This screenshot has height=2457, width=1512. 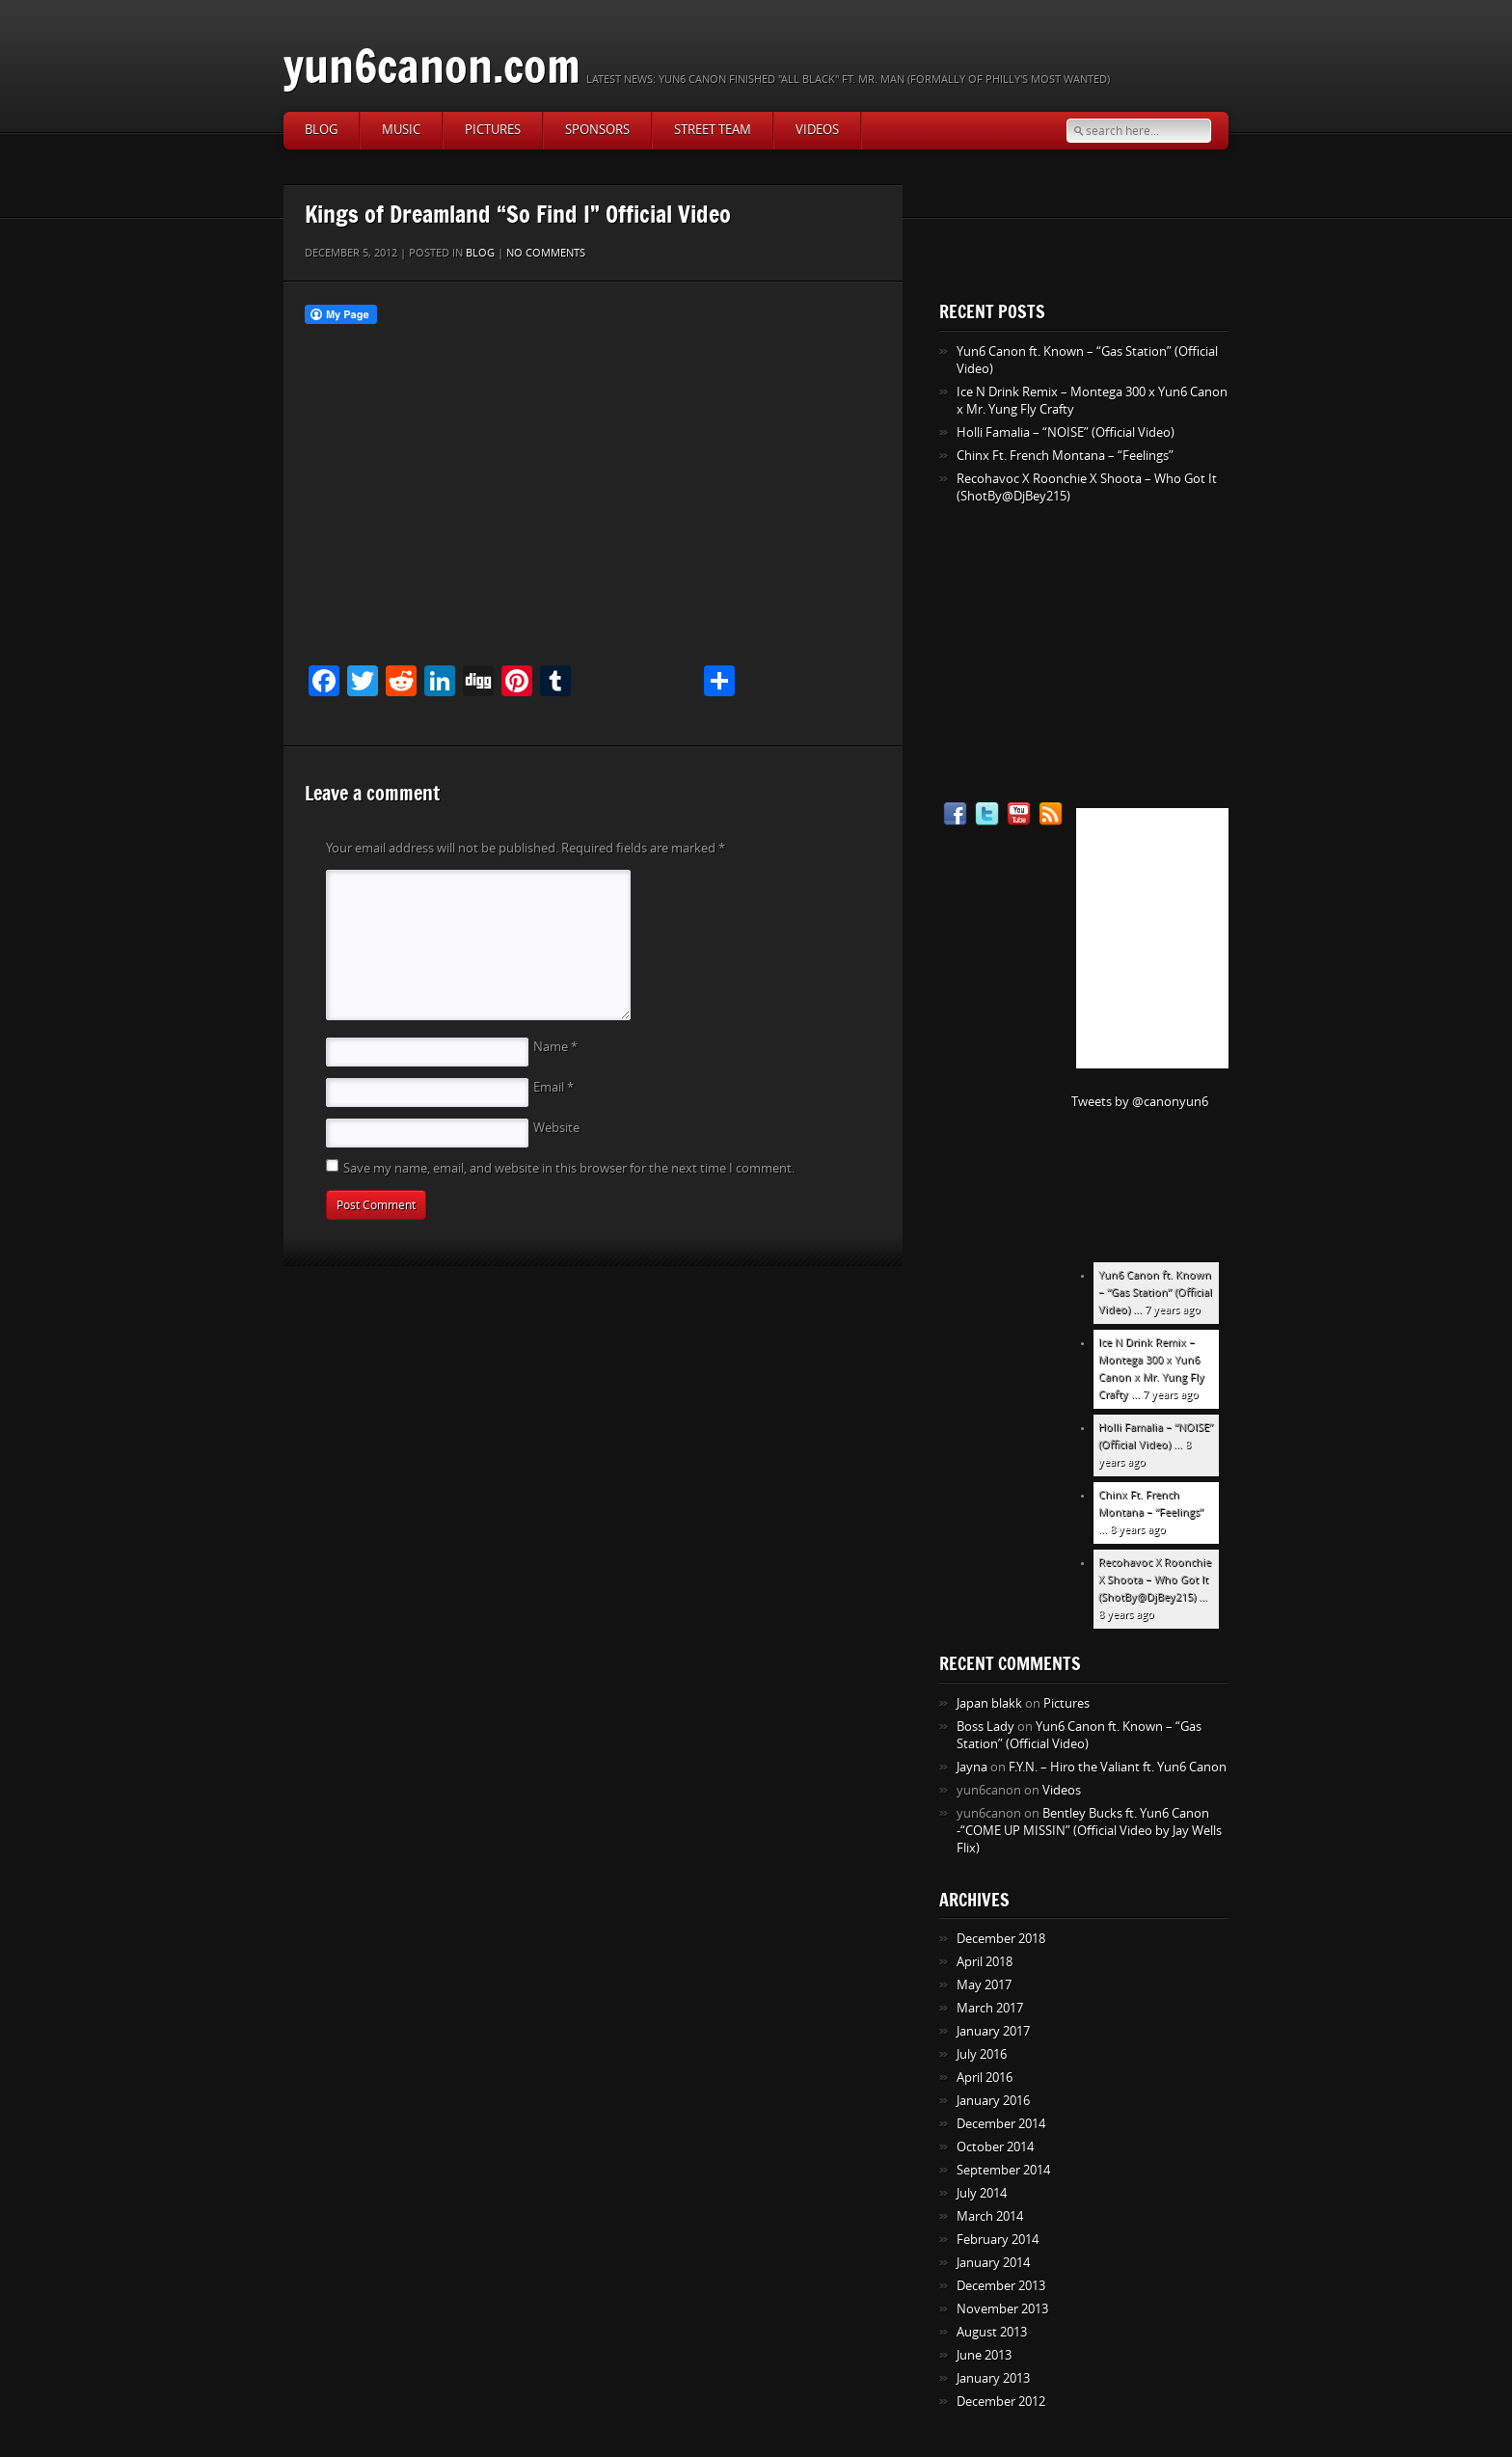 What do you see at coordinates (555, 1047) in the screenshot?
I see `Name` at bounding box center [555, 1047].